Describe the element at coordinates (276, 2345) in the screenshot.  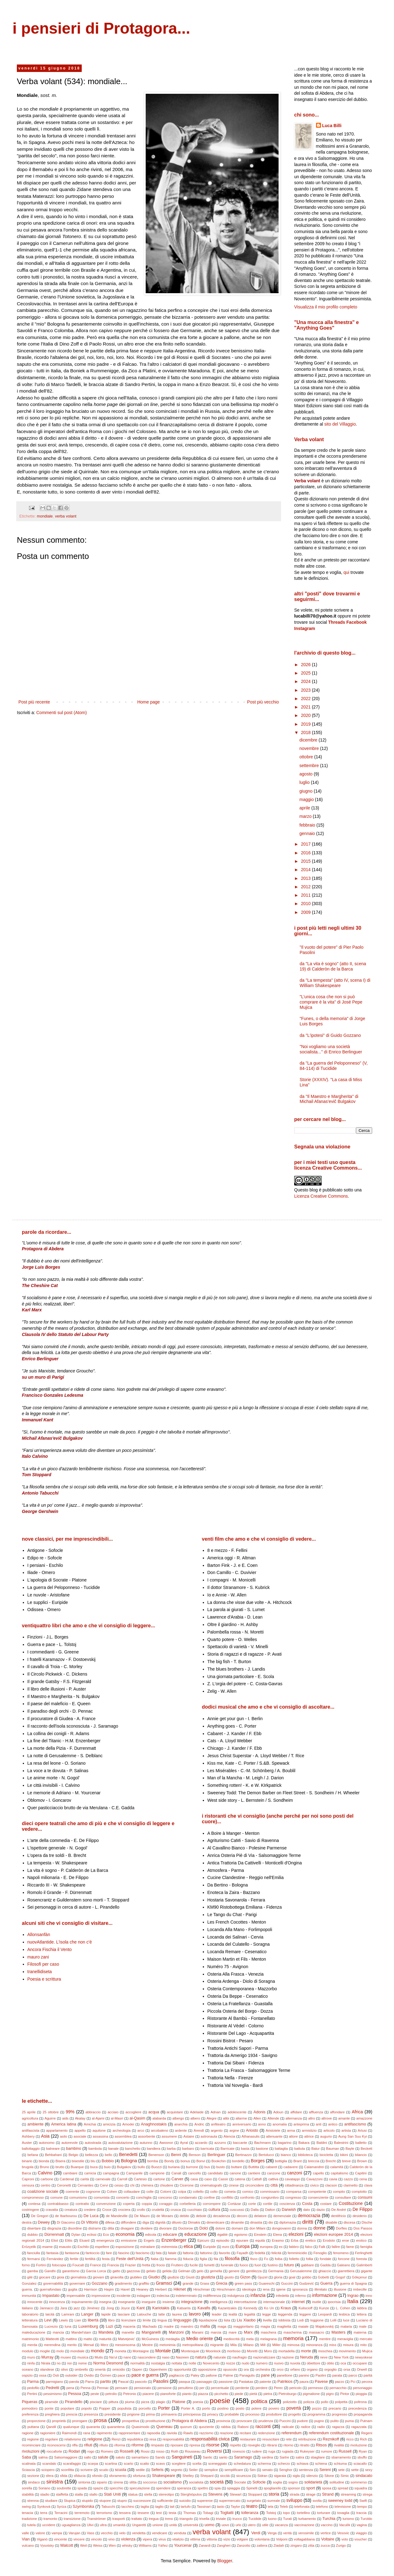
I see `Miller` at that location.